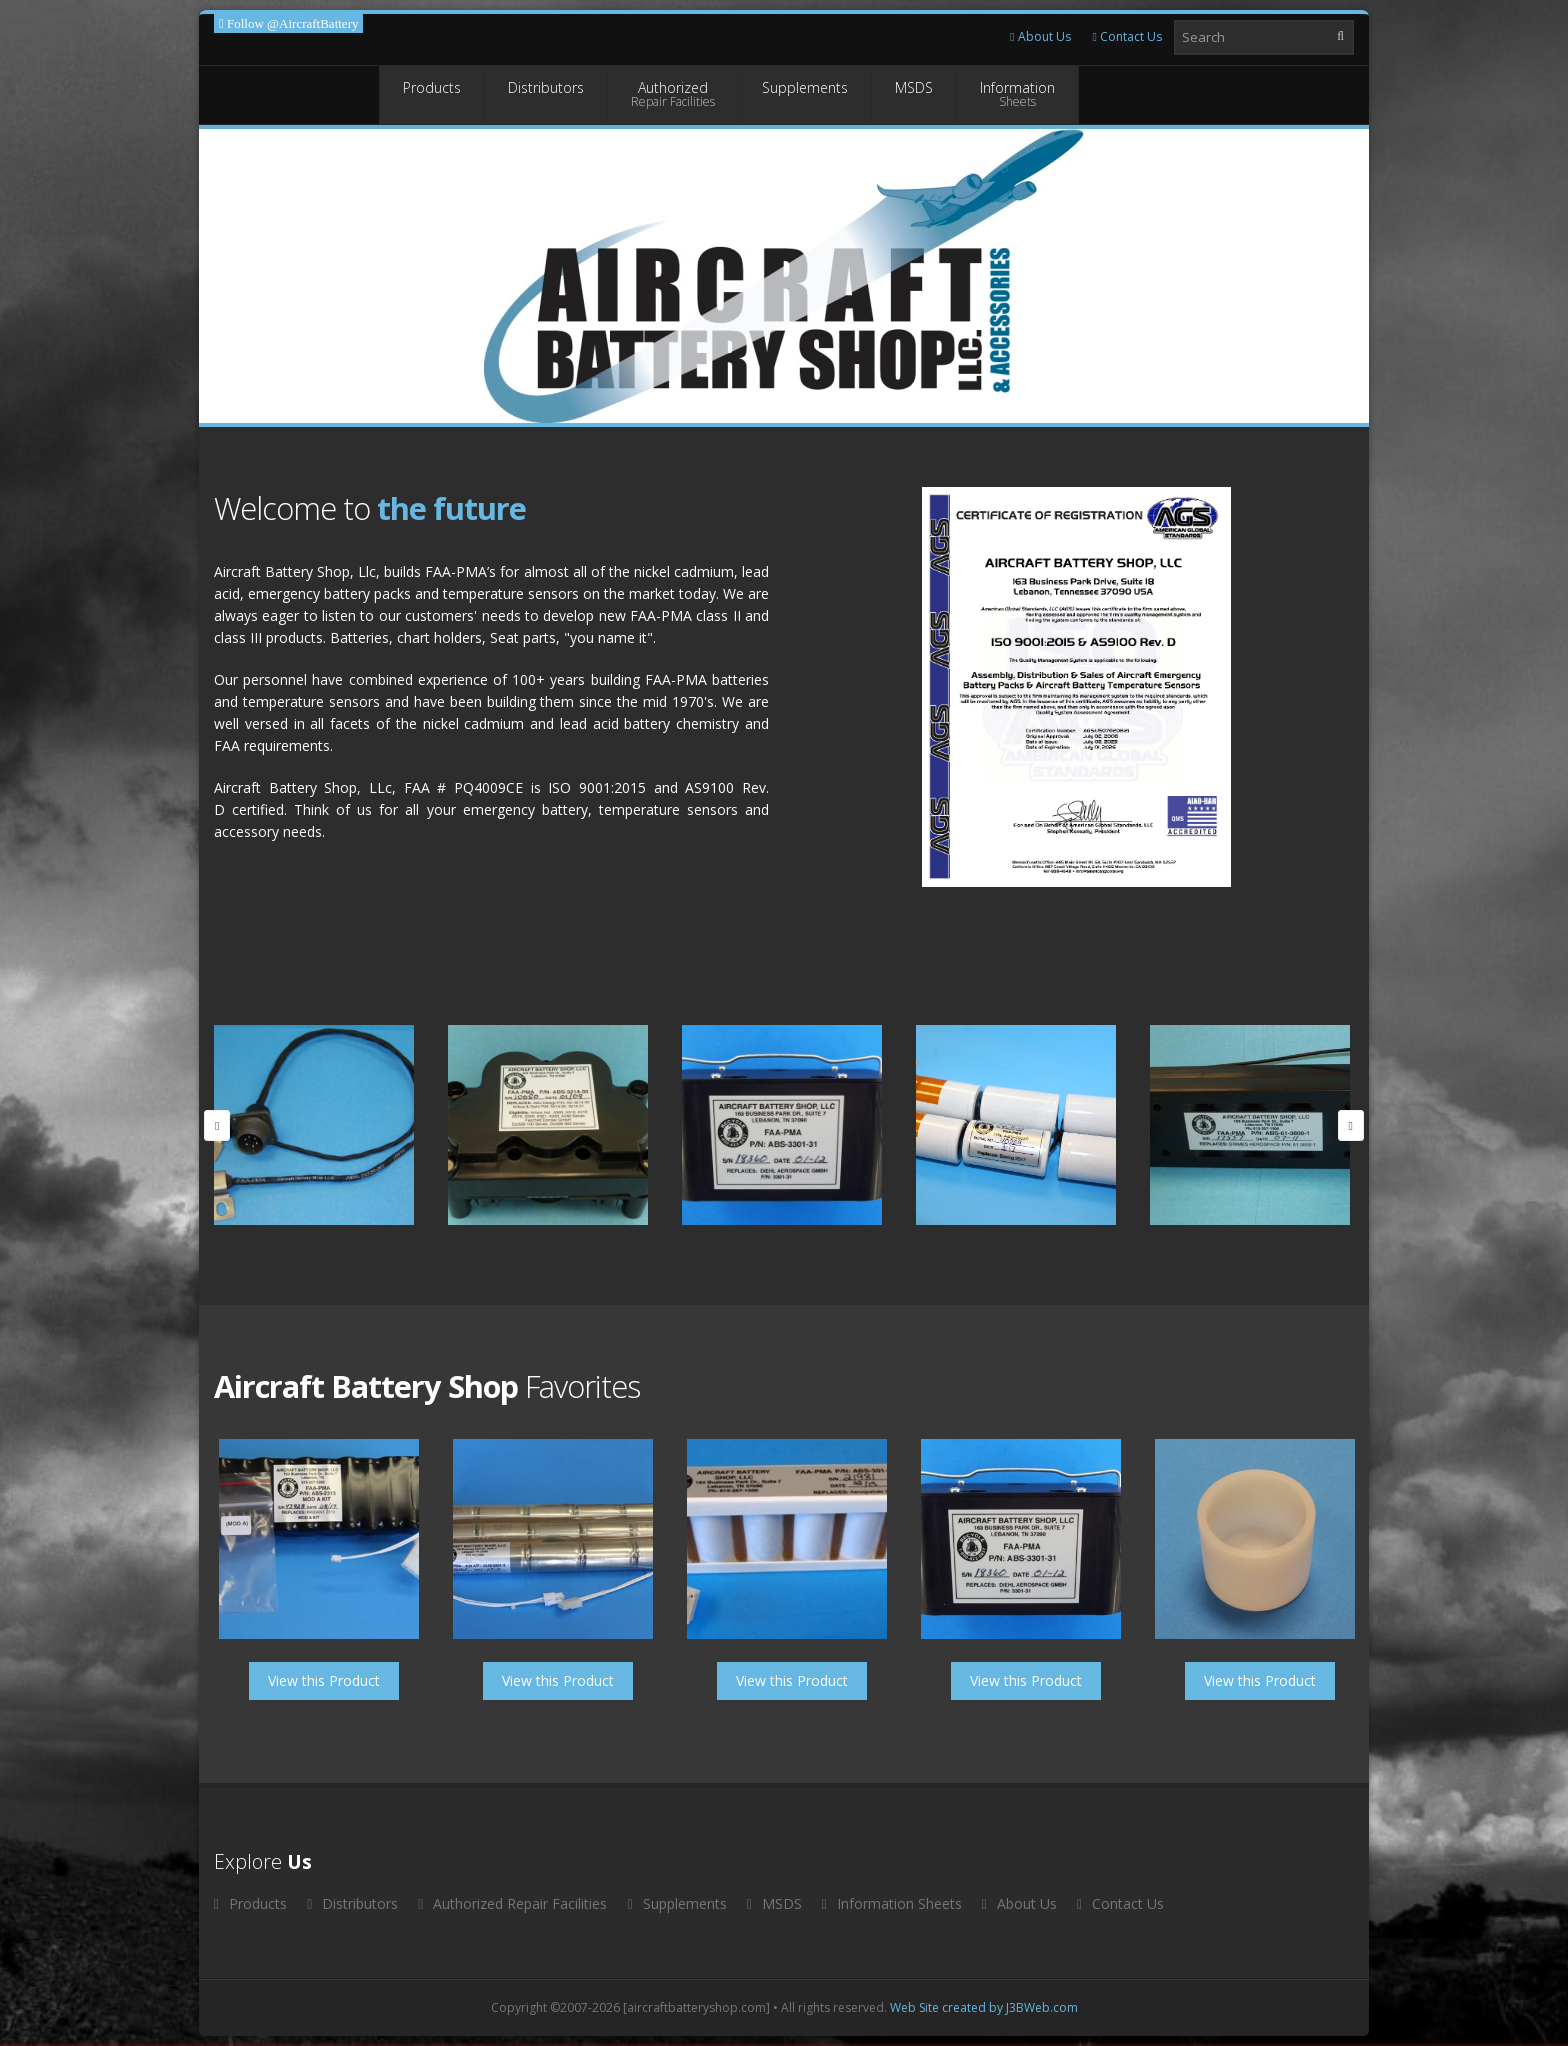 The image size is (1568, 2046). I want to click on View this Product, so click(324, 1680).